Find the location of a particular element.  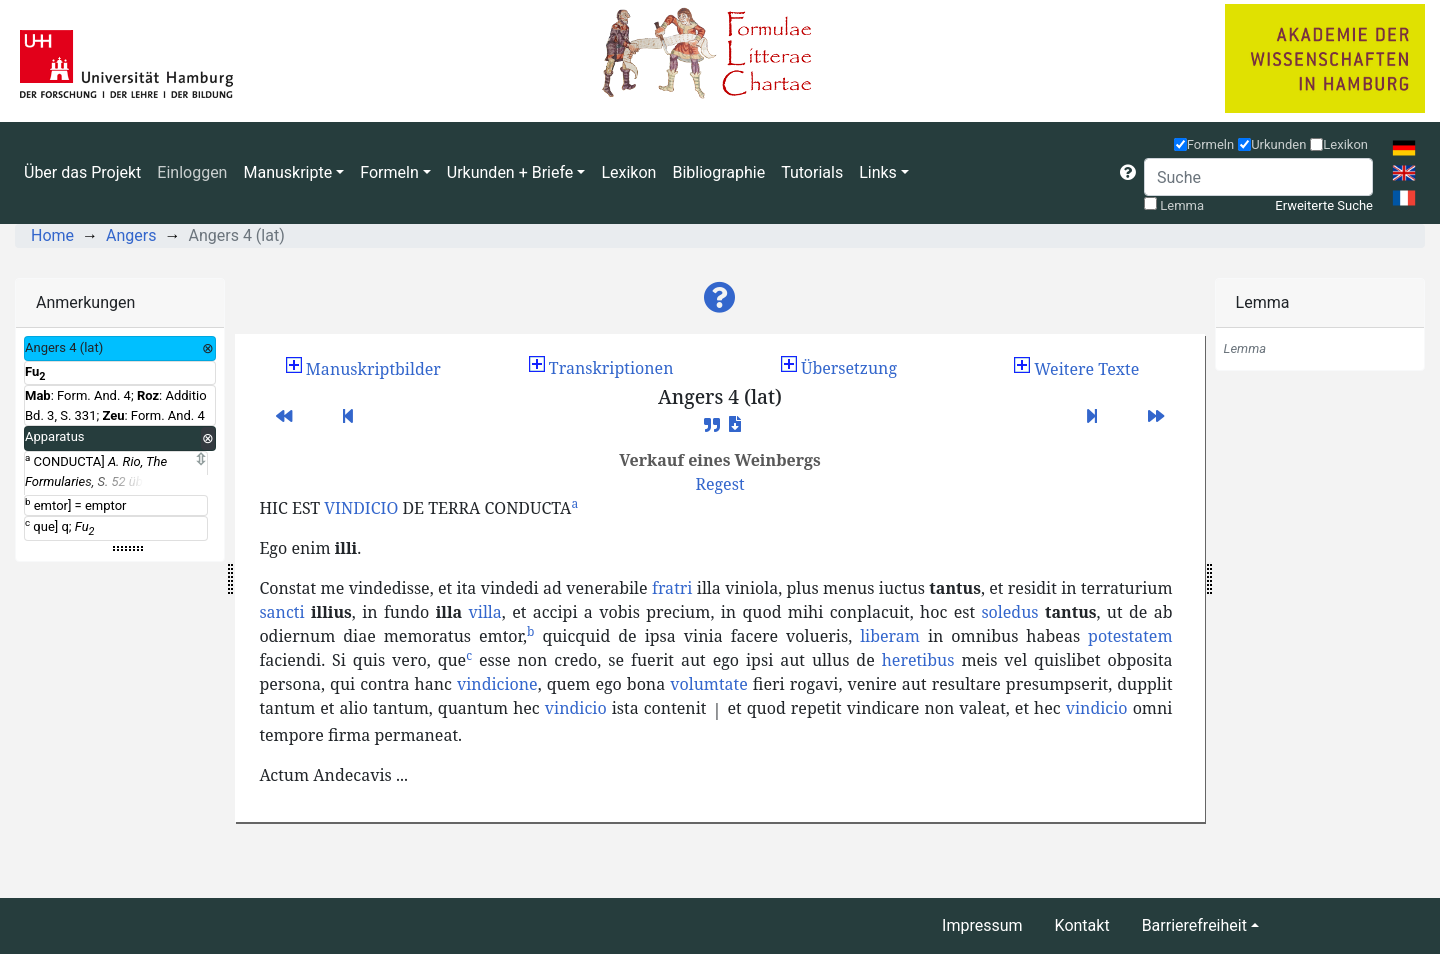

Impressum is located at coordinates (982, 925).